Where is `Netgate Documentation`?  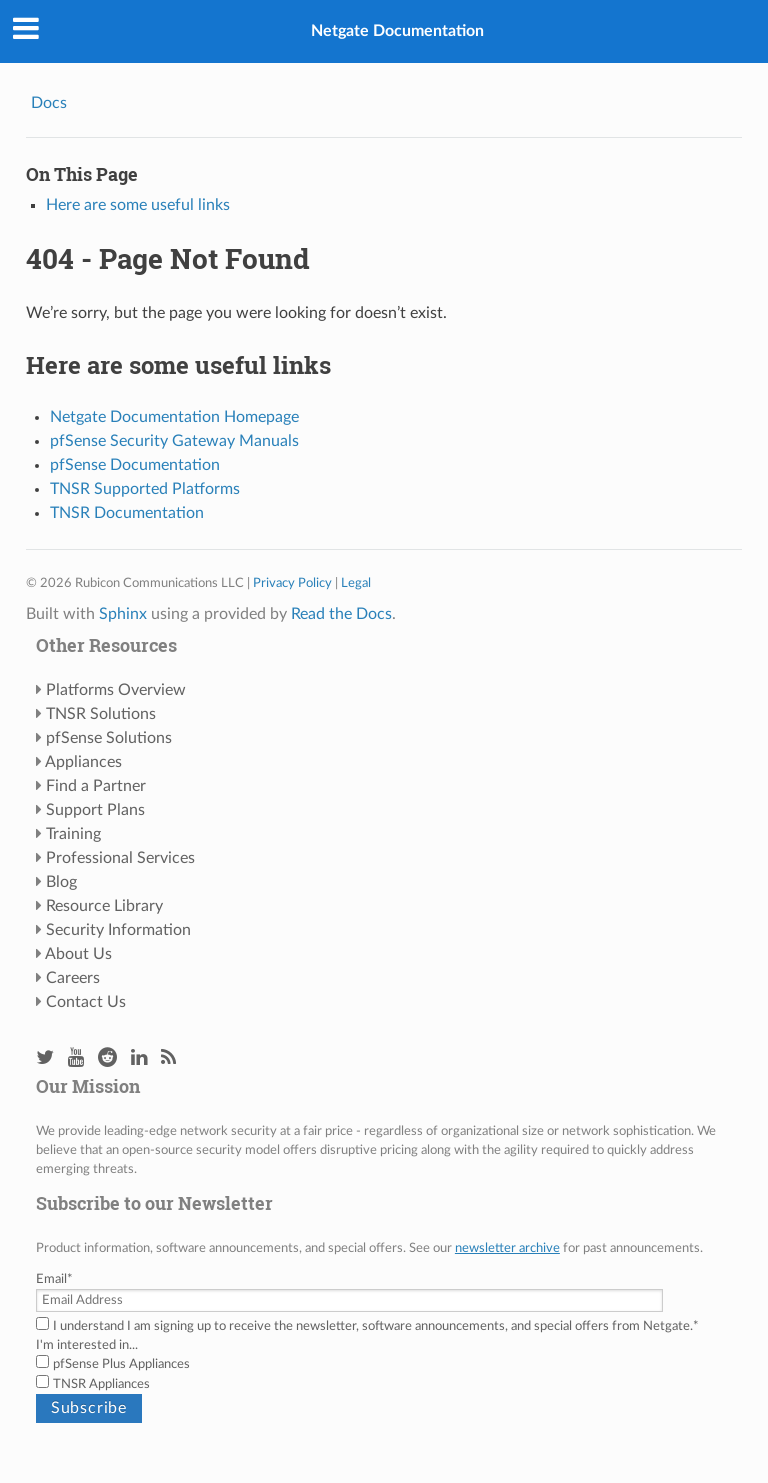
Netgate Documentation is located at coordinates (397, 31).